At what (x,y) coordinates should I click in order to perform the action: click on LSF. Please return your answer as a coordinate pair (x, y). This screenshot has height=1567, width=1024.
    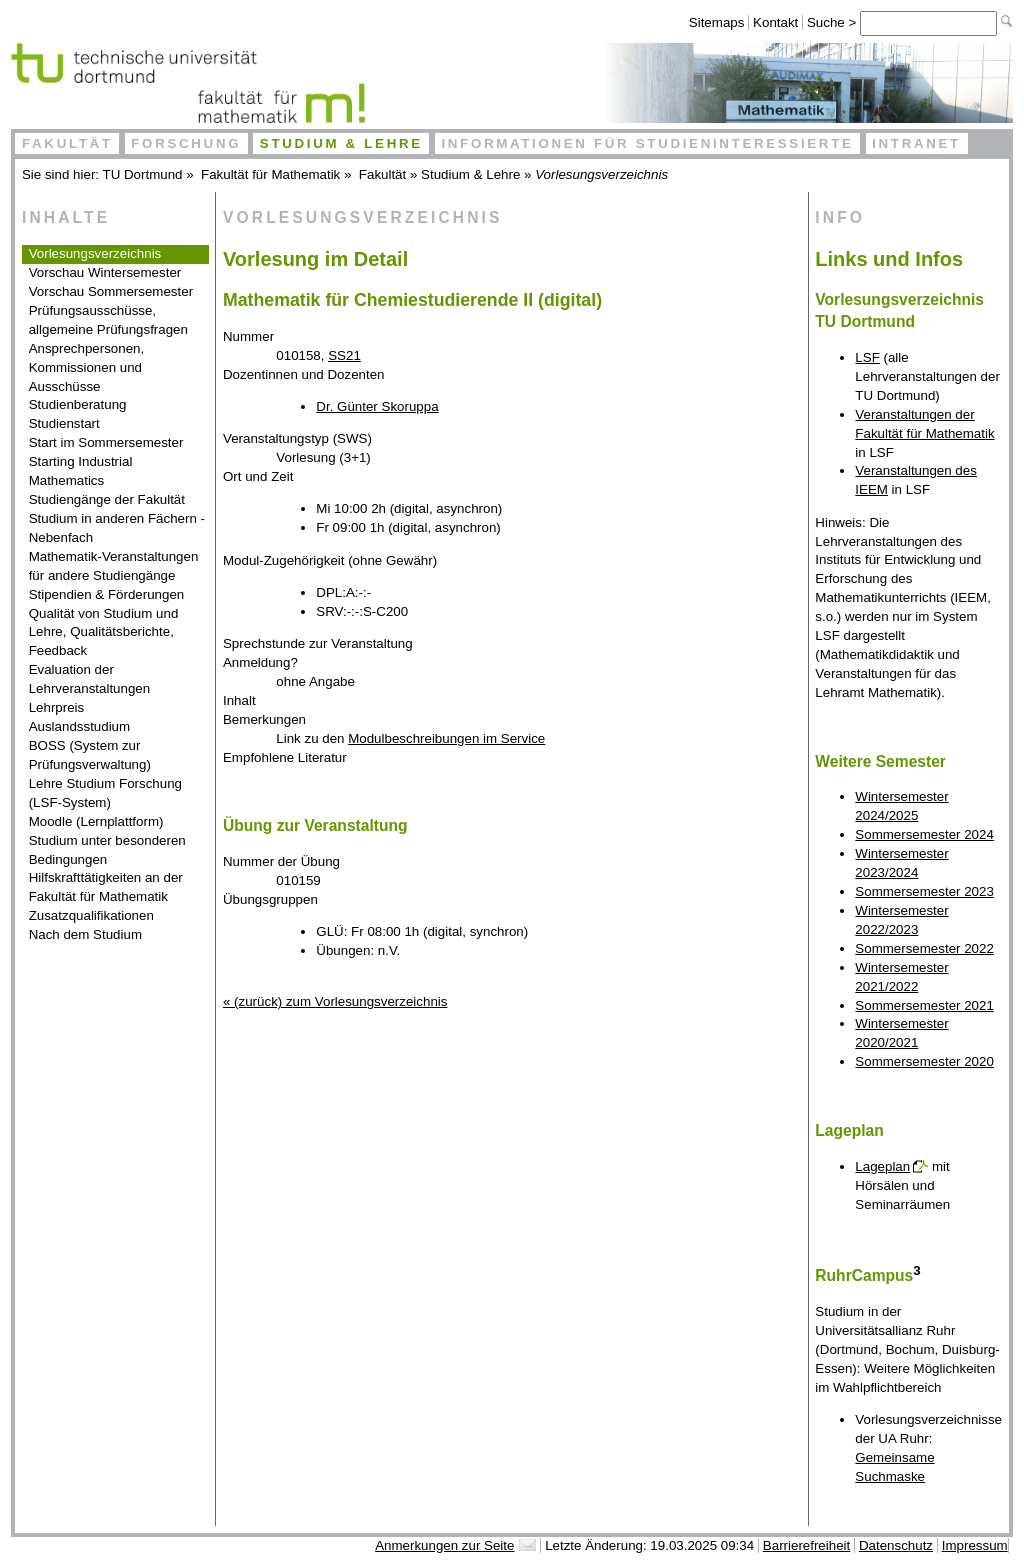
    Looking at the image, I should click on (867, 357).